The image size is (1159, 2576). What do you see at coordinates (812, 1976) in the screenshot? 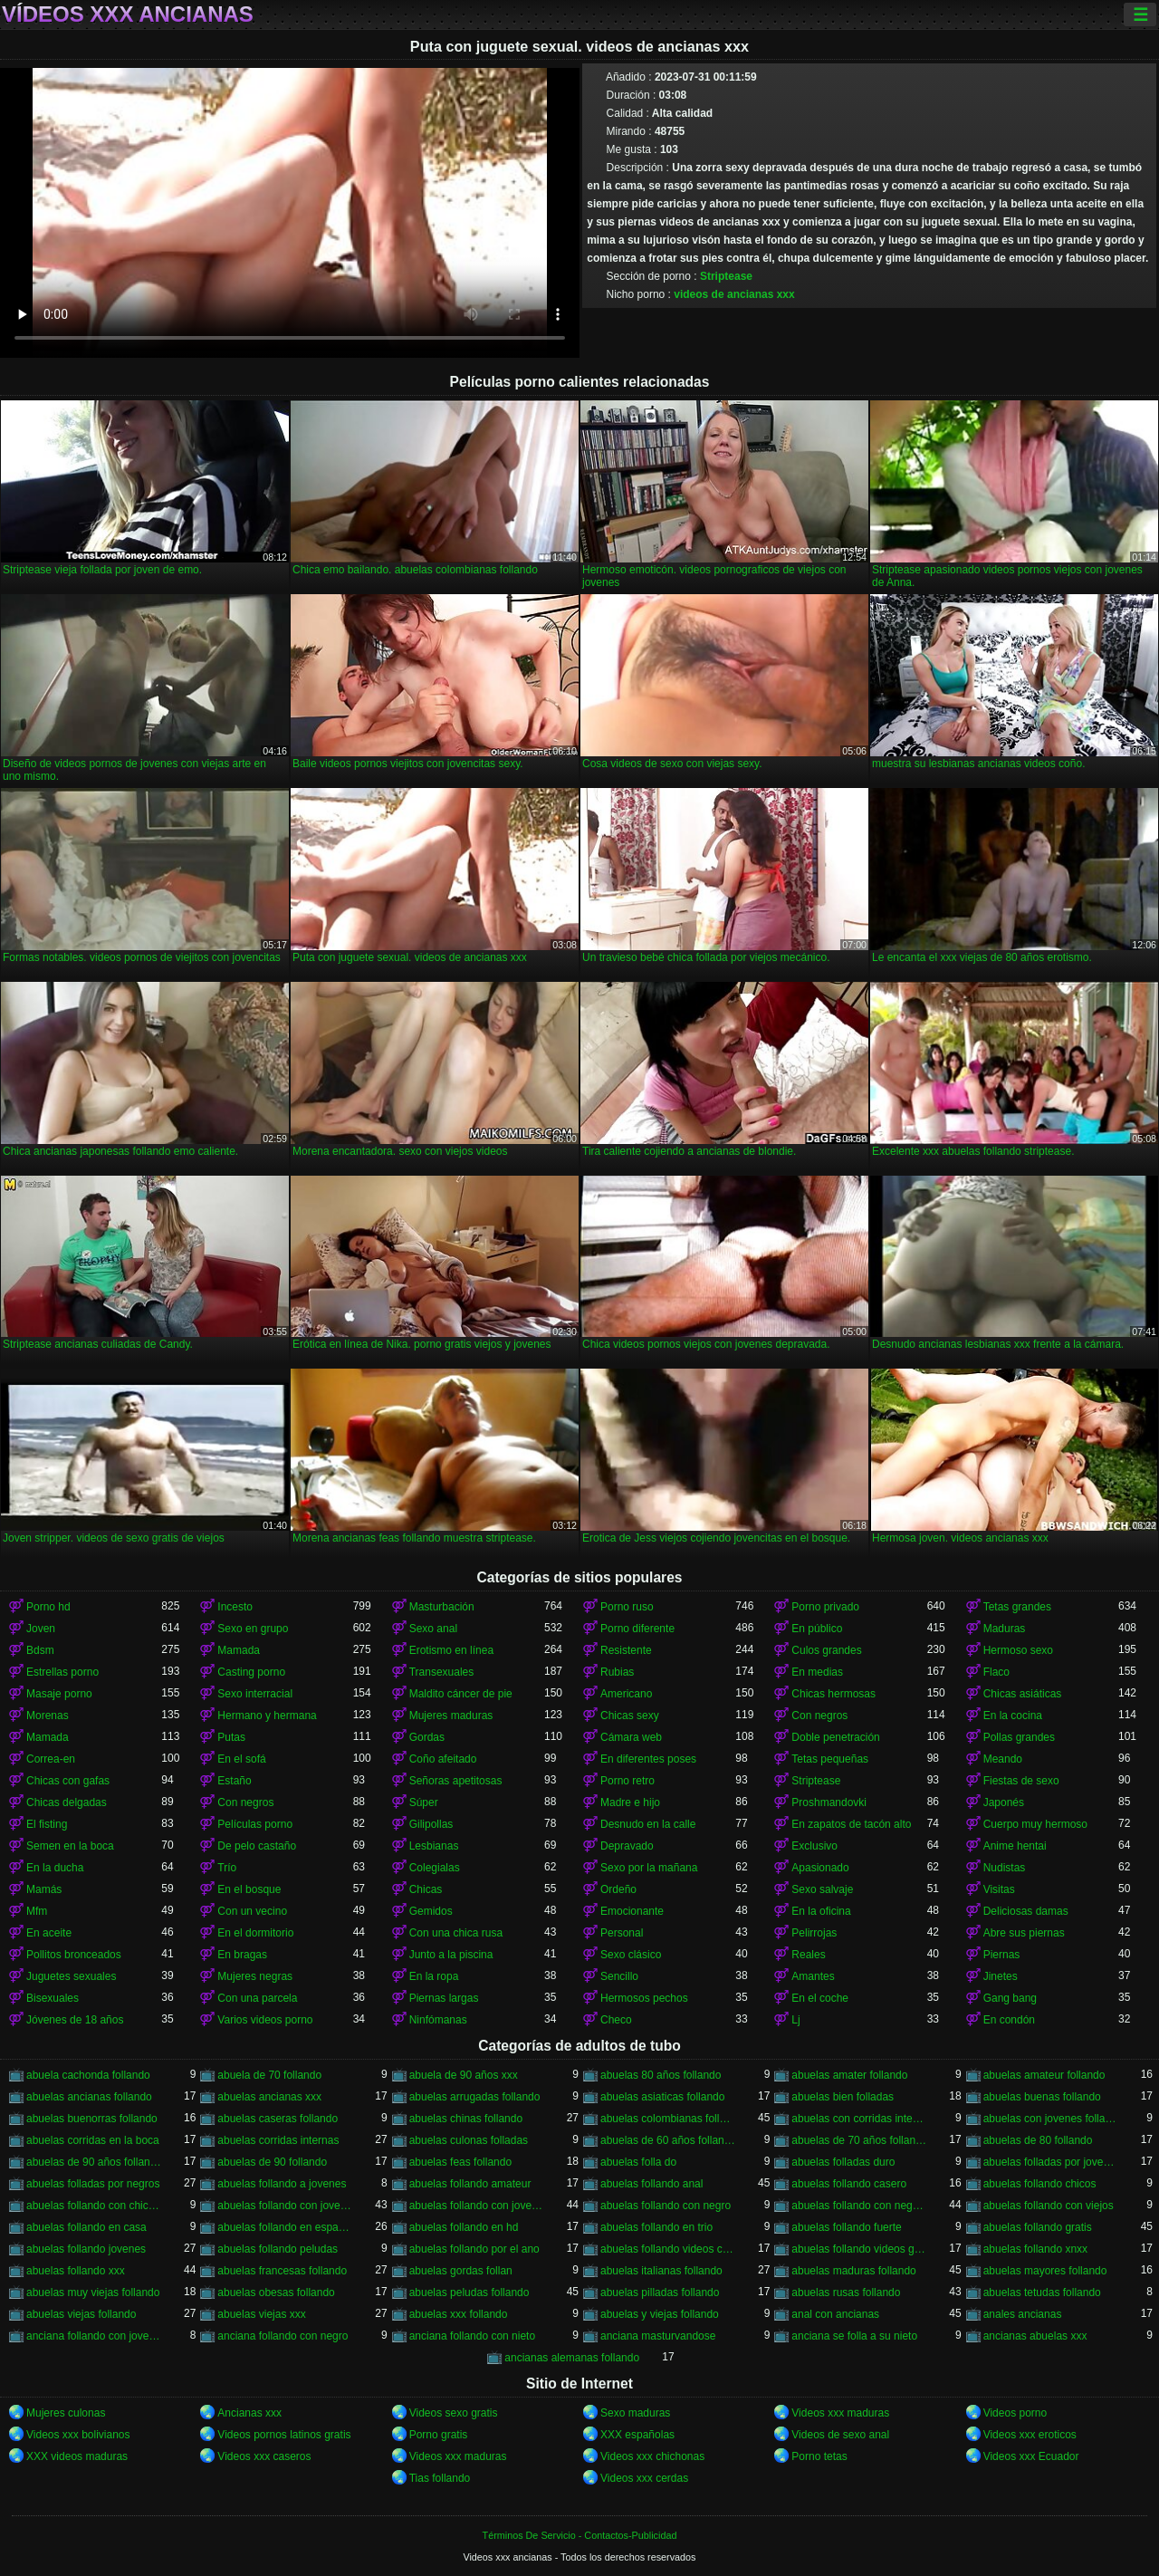
I see `Amantes` at bounding box center [812, 1976].